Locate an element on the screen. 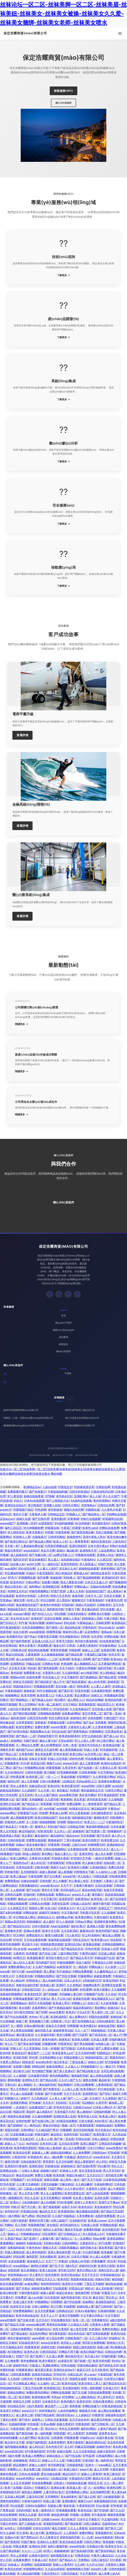 The height and width of the screenshot is (2576, 127). 人妖ts在线 is located at coordinates (49, 1487).